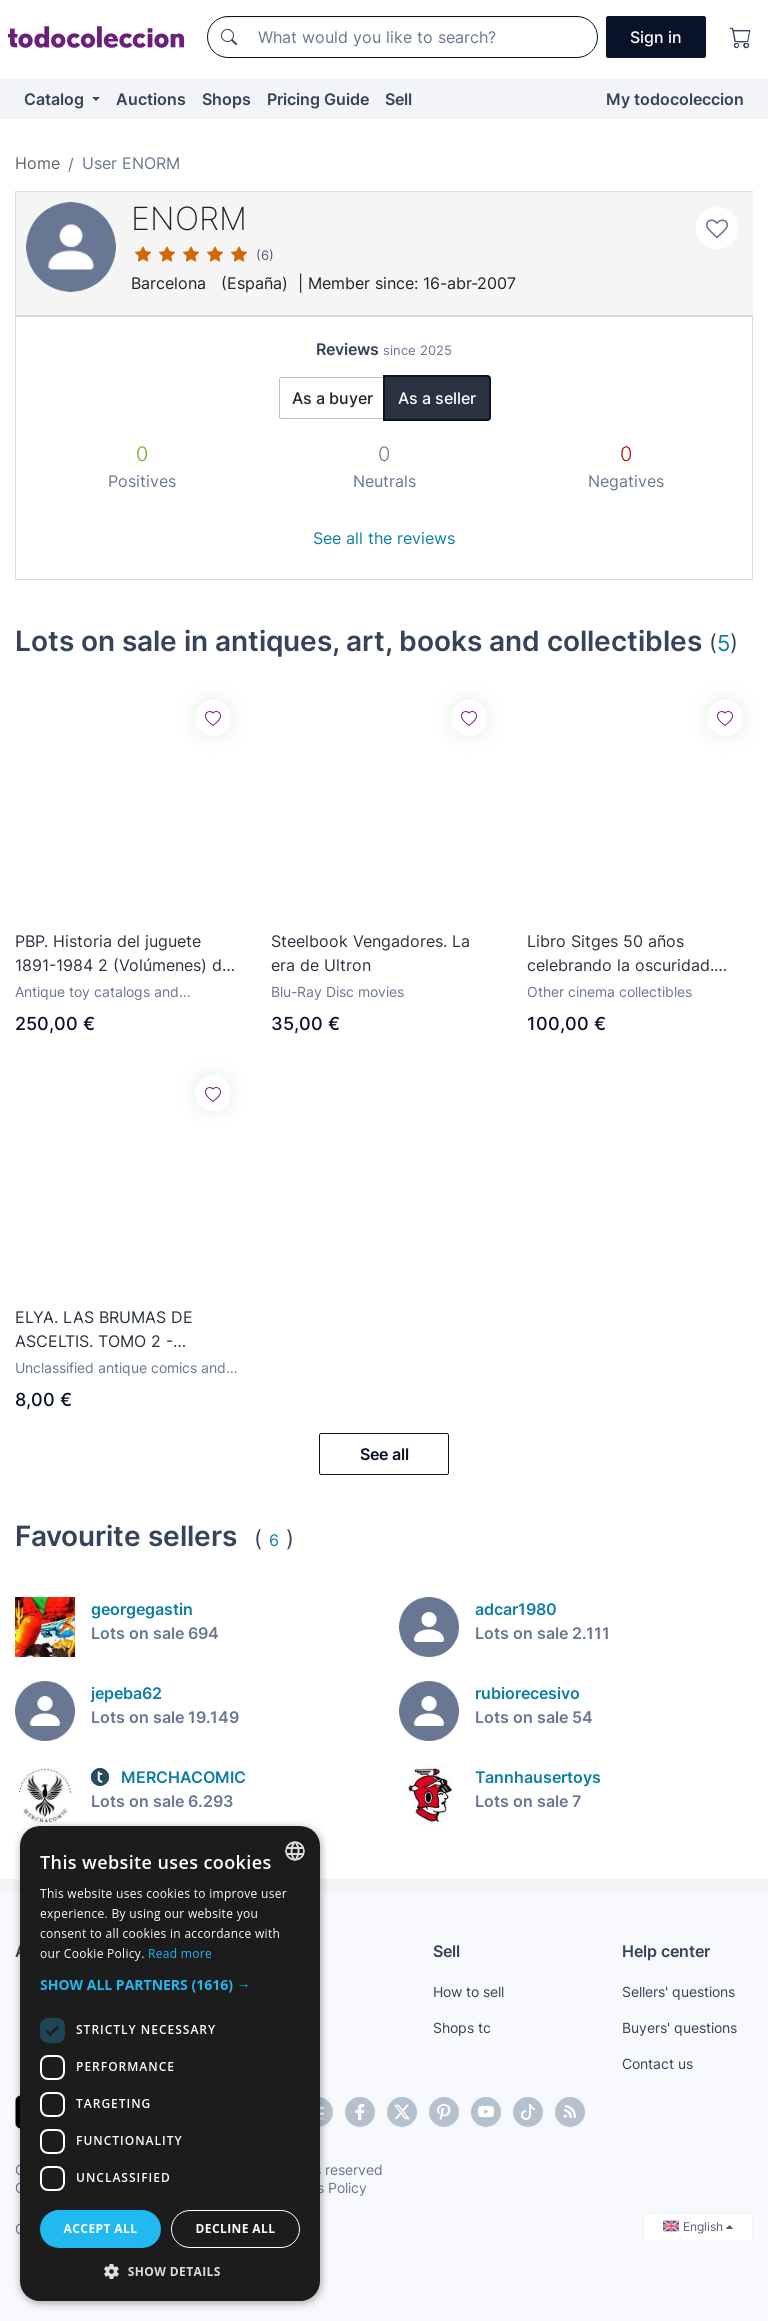 This screenshot has height=2321, width=768. What do you see at coordinates (370, 953) in the screenshot?
I see `Steelbook Vengadores. La era de Ultron` at bounding box center [370, 953].